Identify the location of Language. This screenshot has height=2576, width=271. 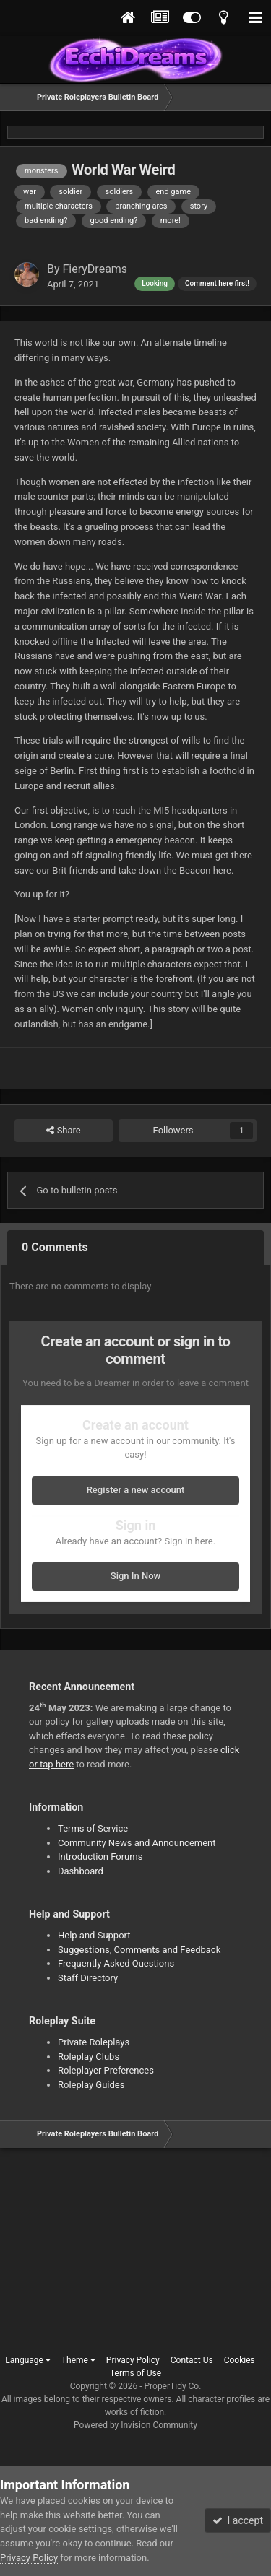
(28, 2360).